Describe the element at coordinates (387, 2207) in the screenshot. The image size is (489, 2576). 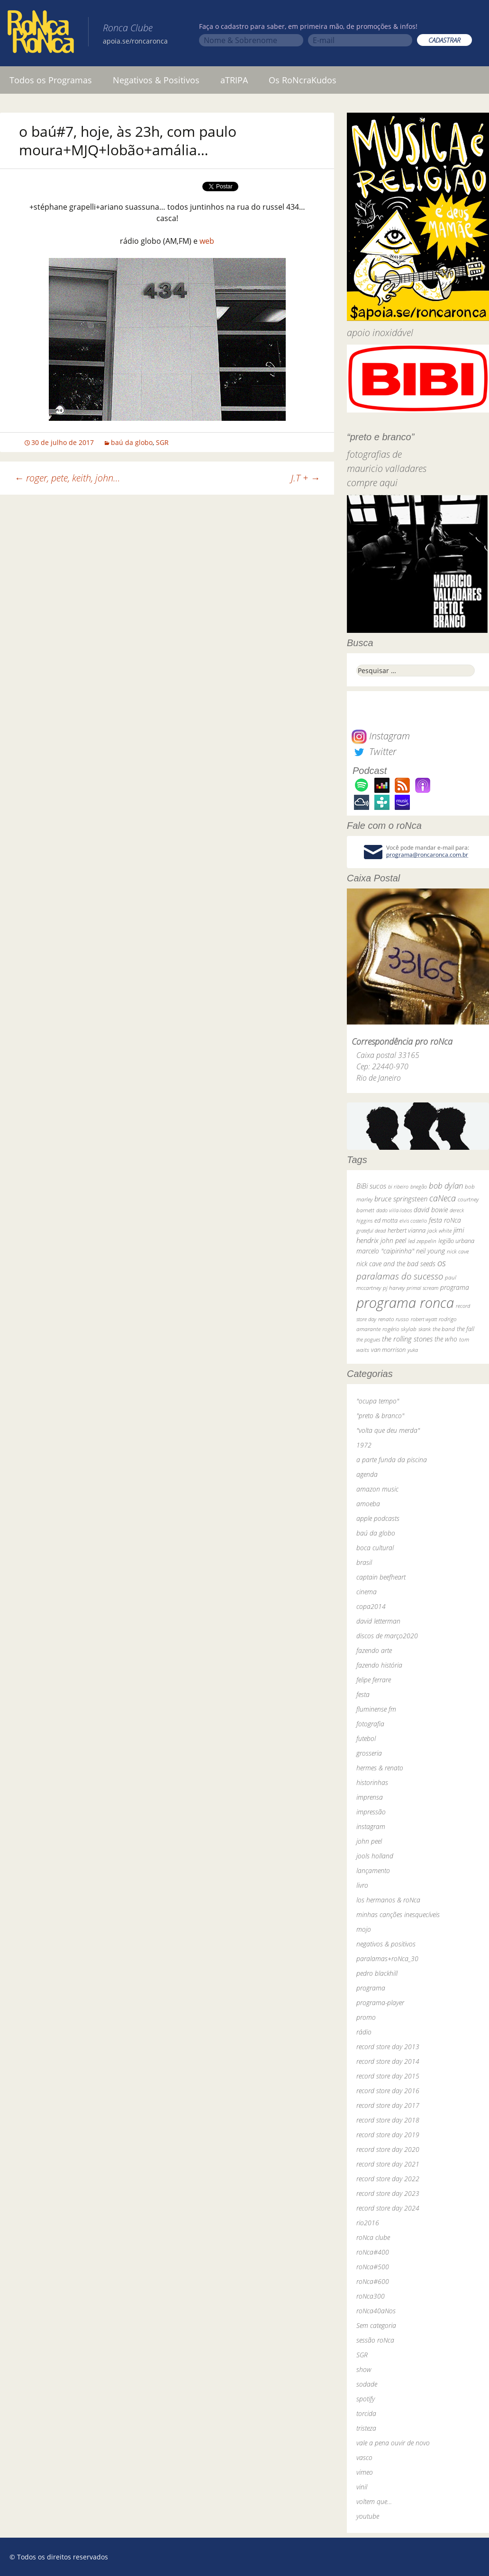
I see `record store day 2024` at that location.